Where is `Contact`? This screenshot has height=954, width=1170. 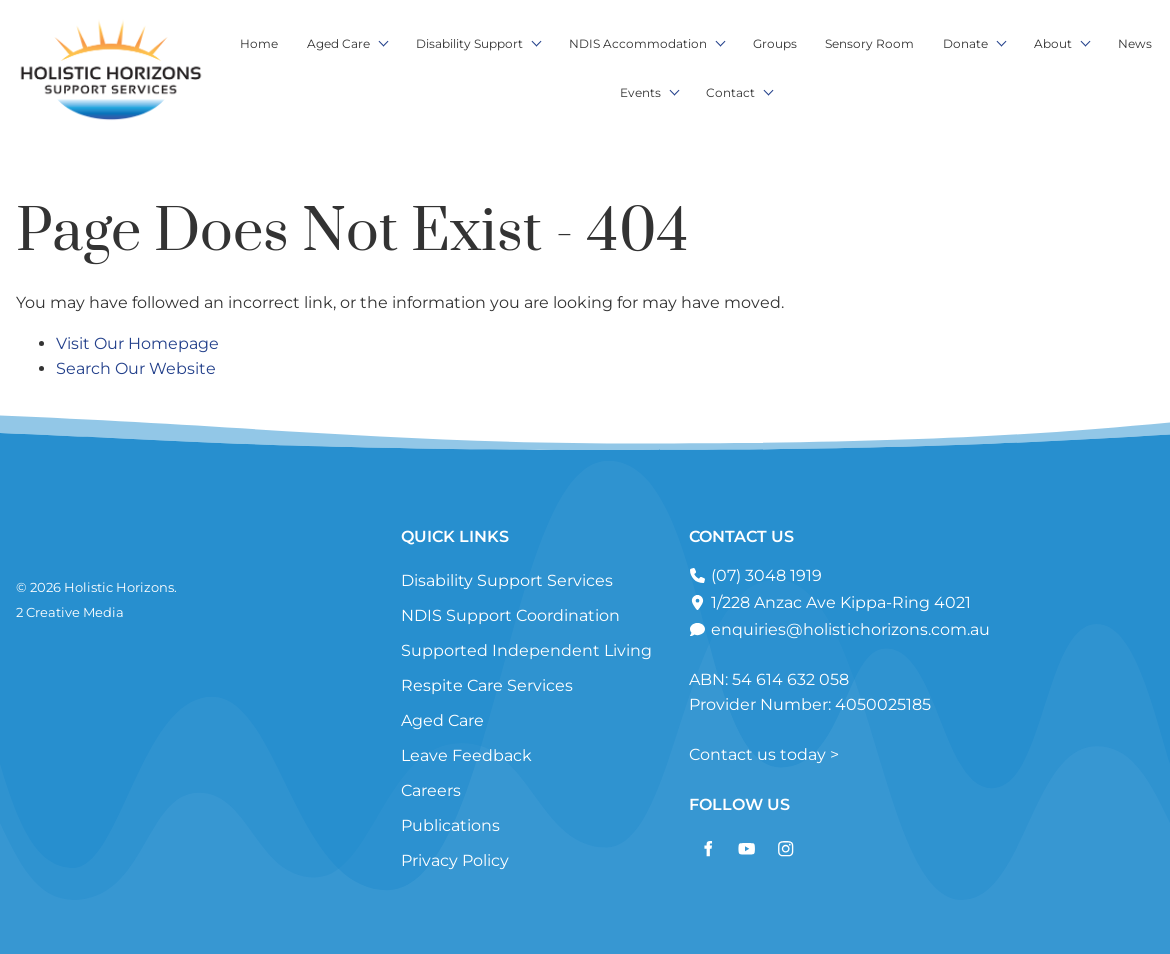
Contact is located at coordinates (730, 92).